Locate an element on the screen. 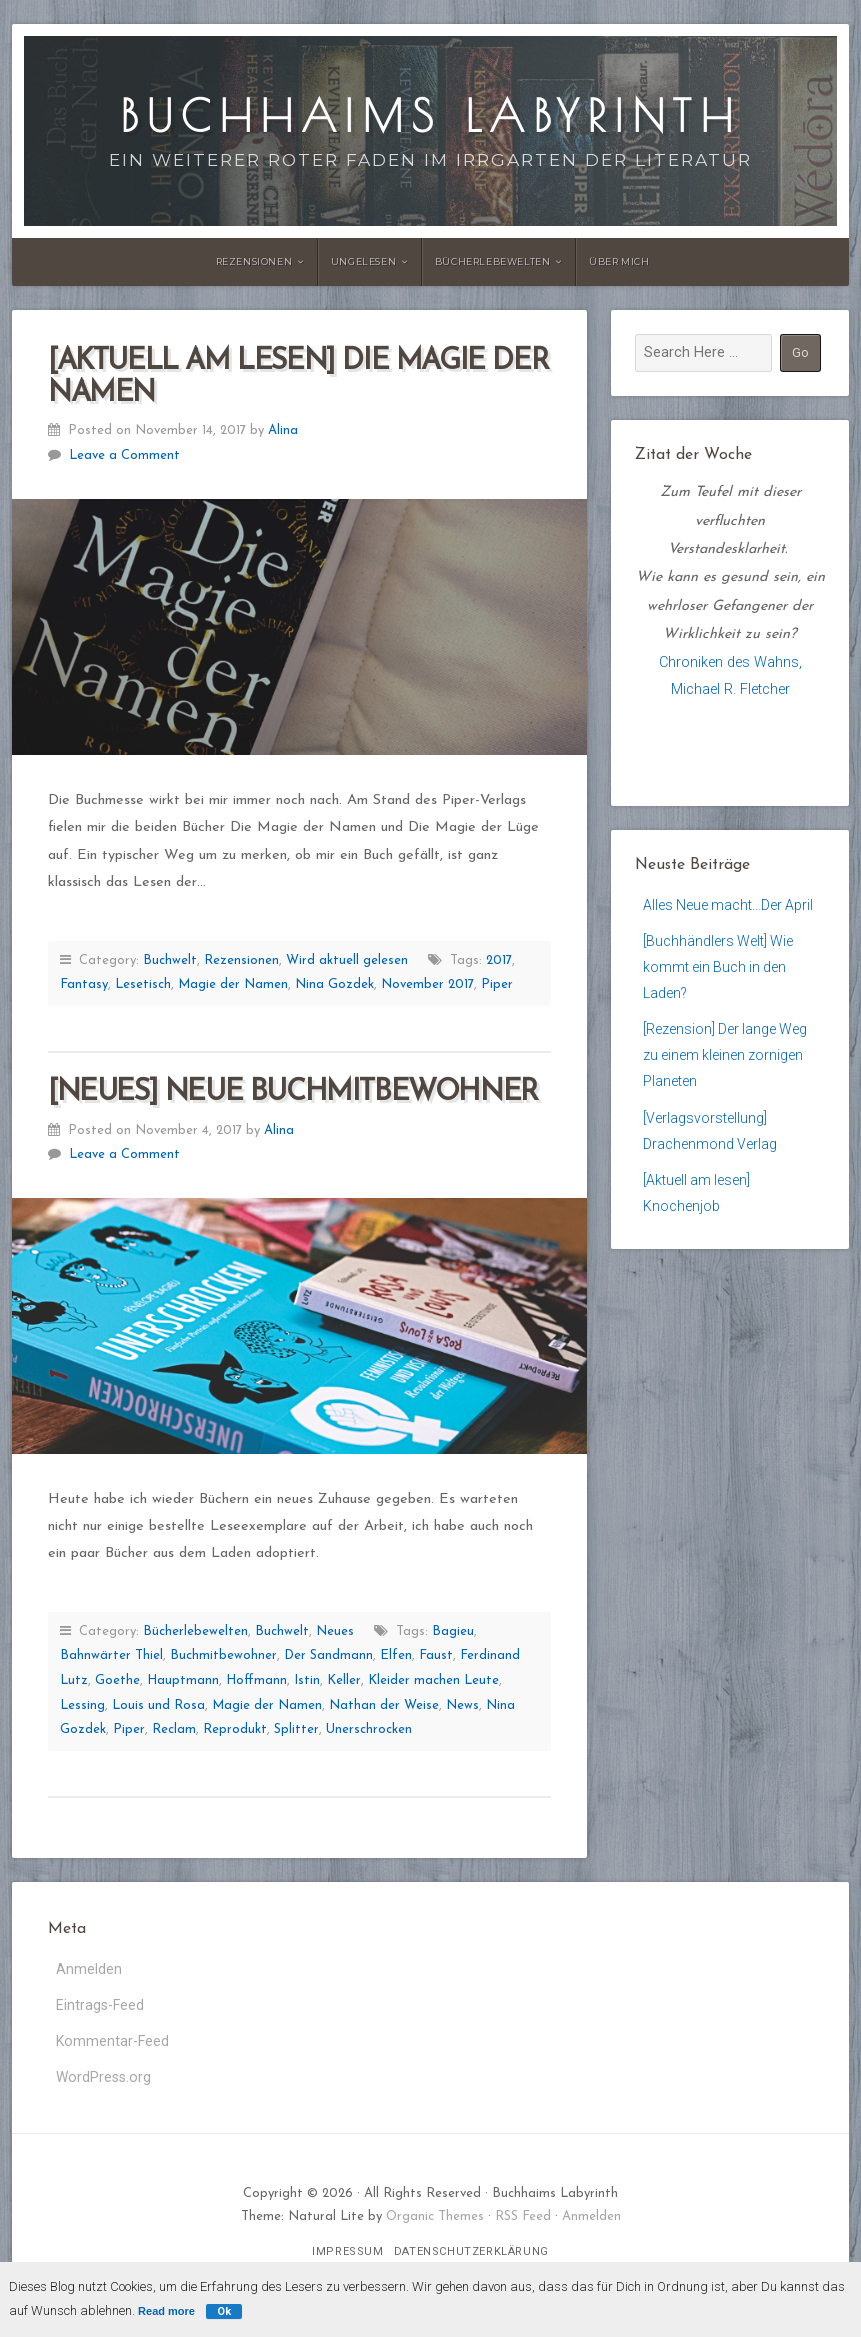 The width and height of the screenshot is (861, 2337). Buchwelt is located at coordinates (170, 960).